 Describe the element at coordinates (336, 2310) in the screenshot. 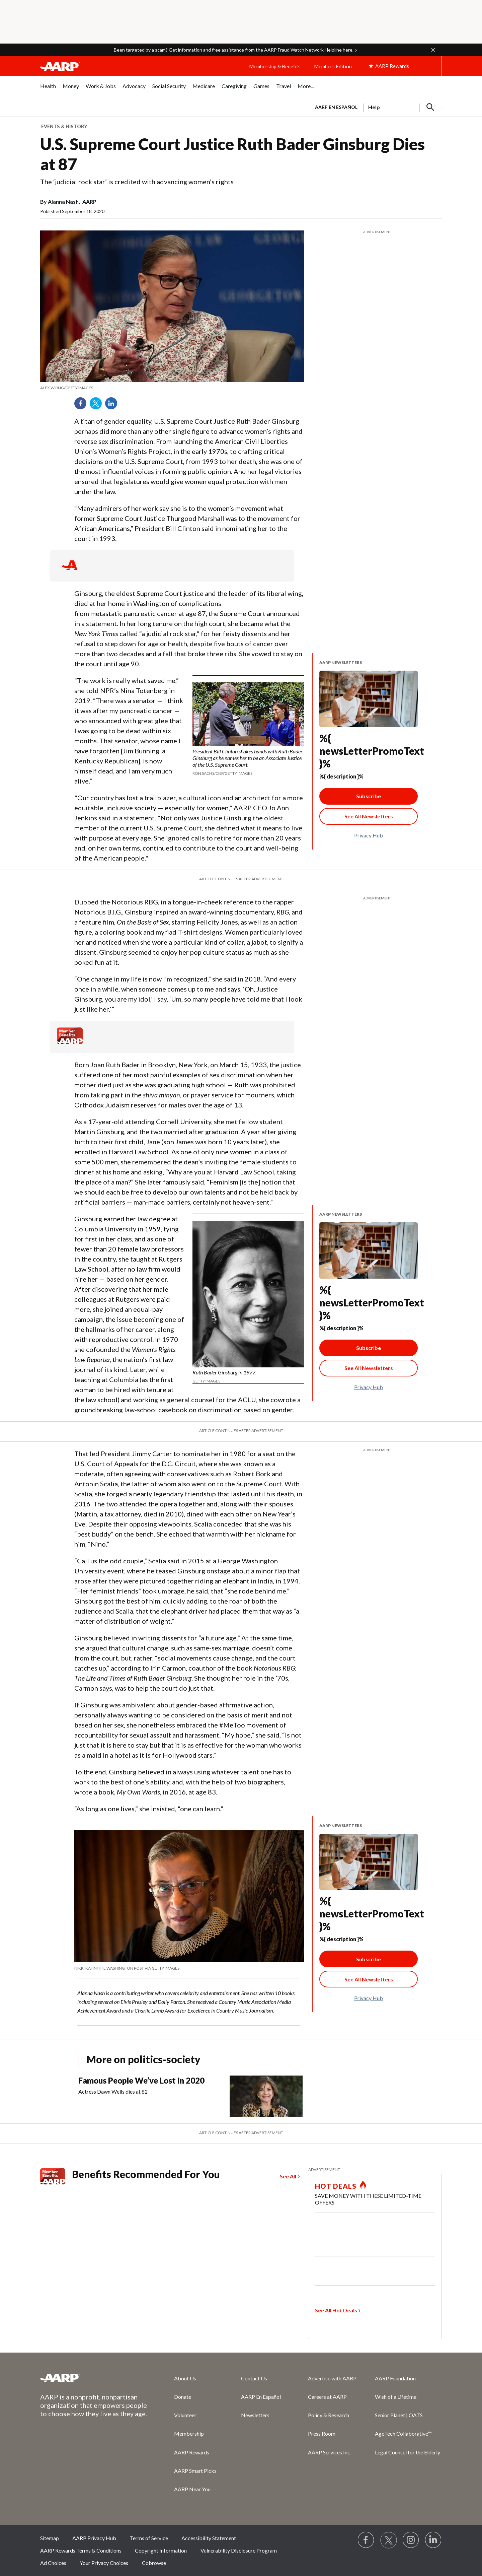

I see `See All Hot Deals` at that location.